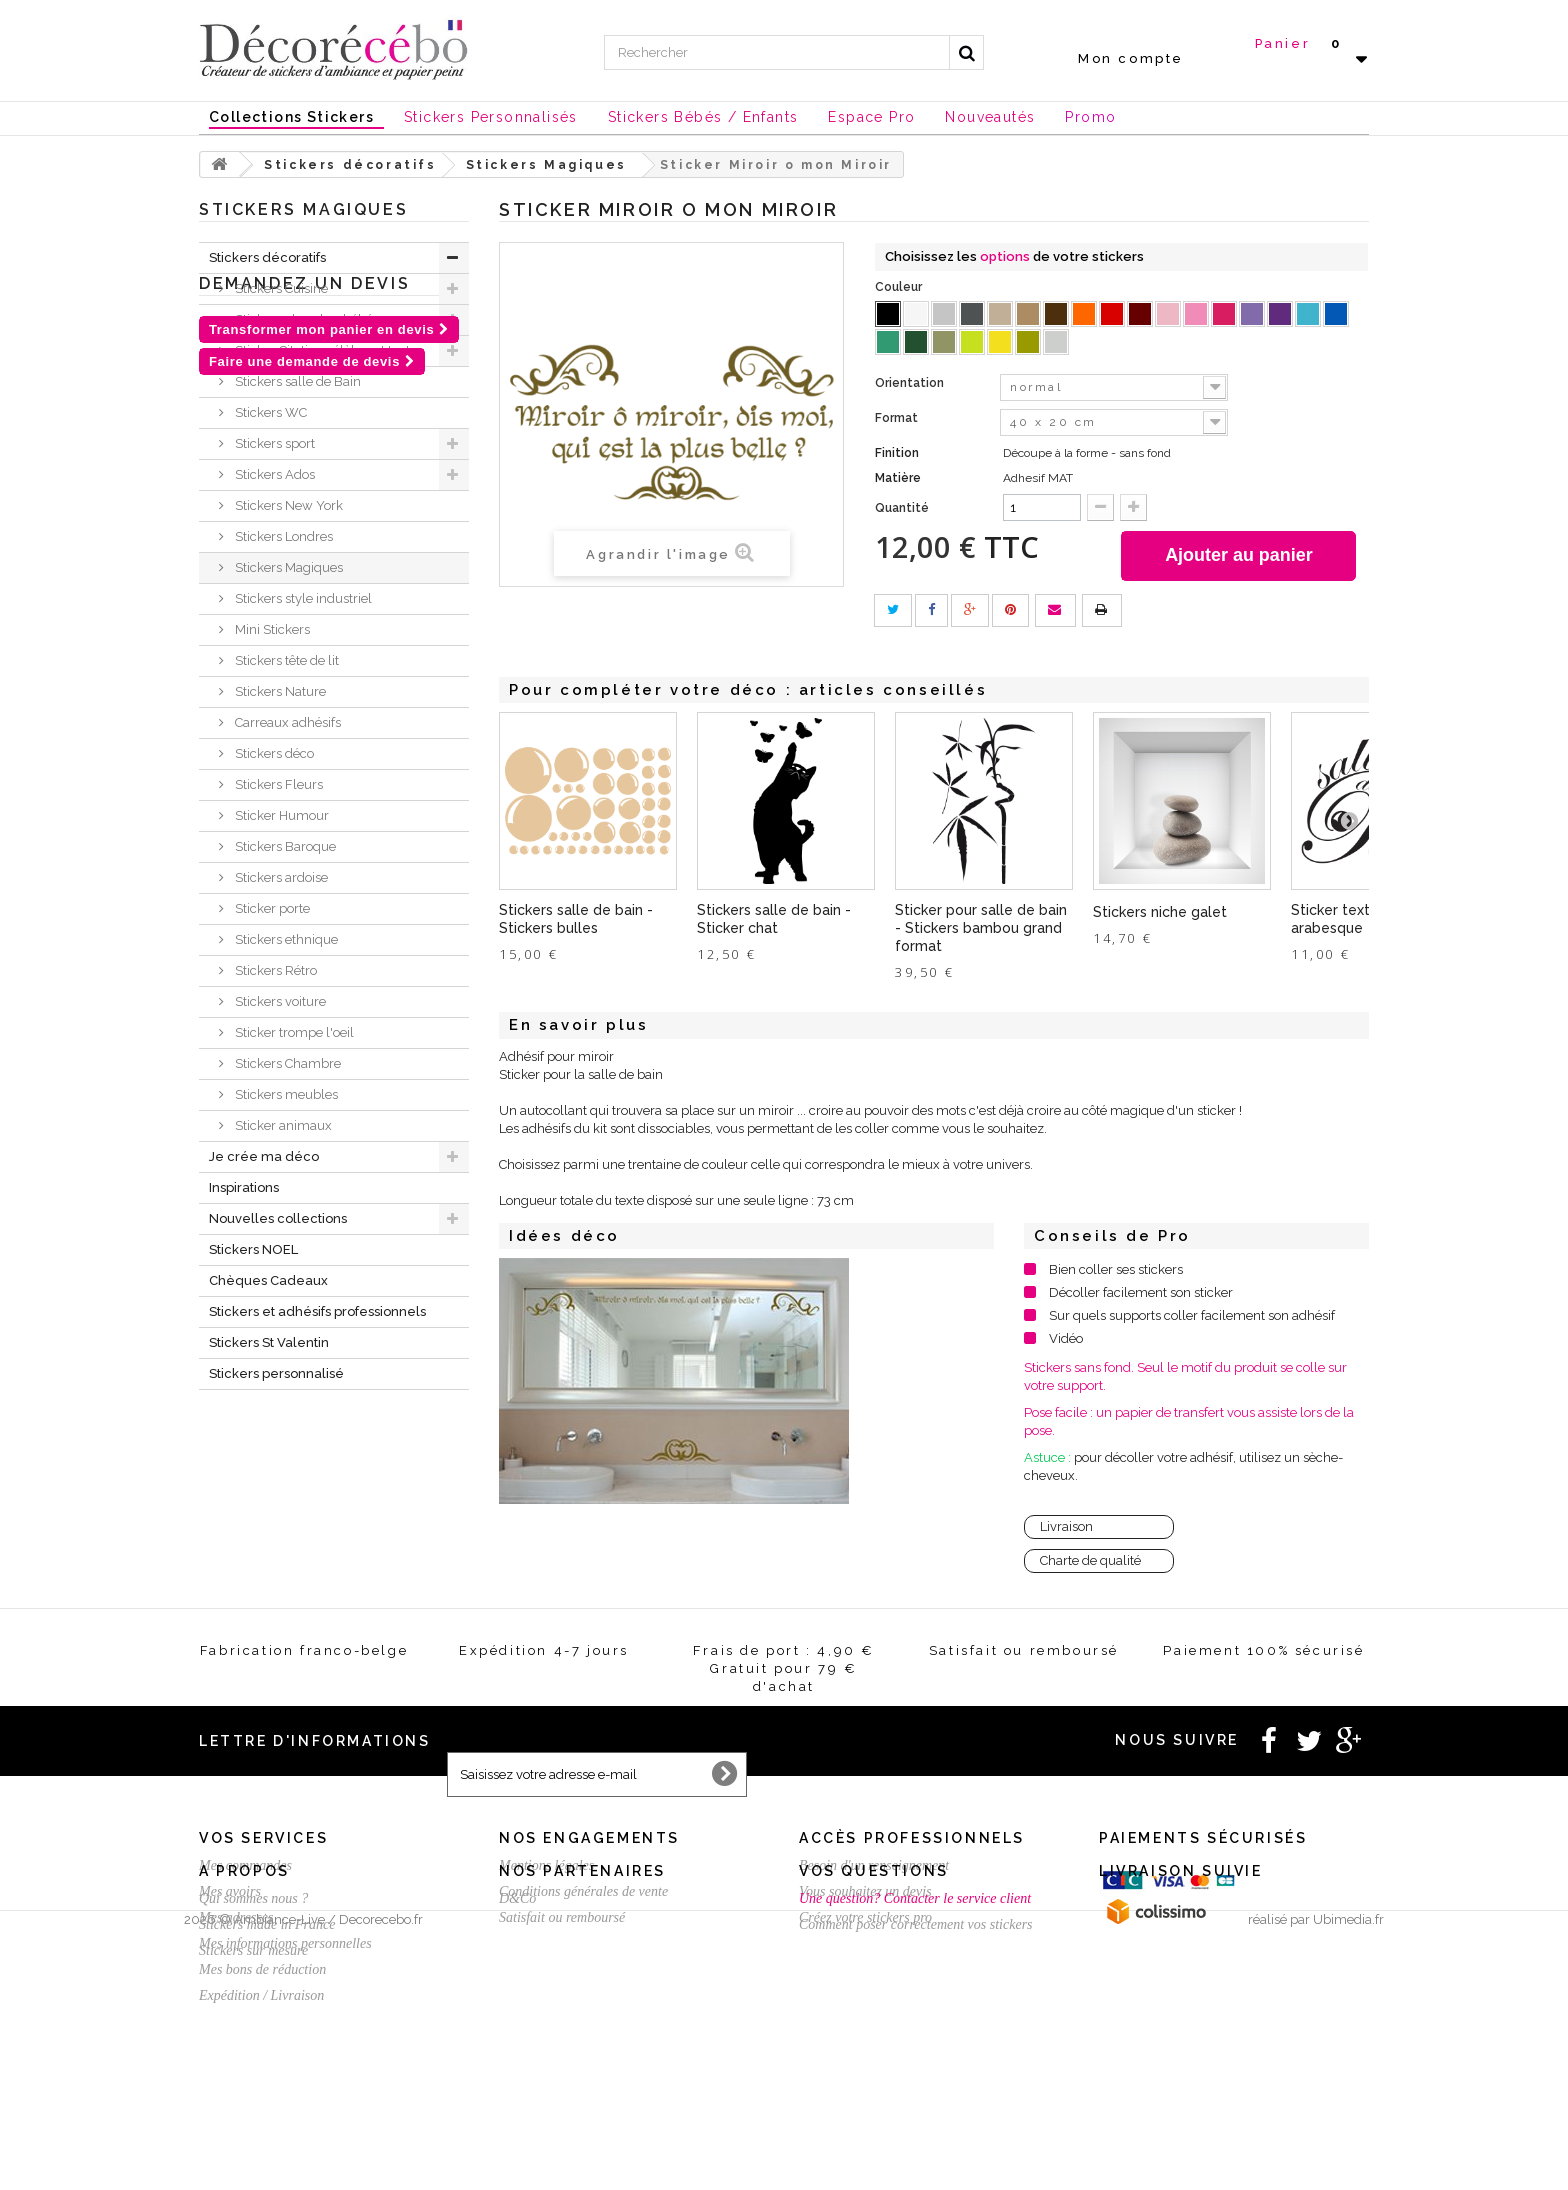 Image resolution: width=1568 pixels, height=2190 pixels. What do you see at coordinates (1090, 1560) in the screenshot?
I see `Charte de qualité` at bounding box center [1090, 1560].